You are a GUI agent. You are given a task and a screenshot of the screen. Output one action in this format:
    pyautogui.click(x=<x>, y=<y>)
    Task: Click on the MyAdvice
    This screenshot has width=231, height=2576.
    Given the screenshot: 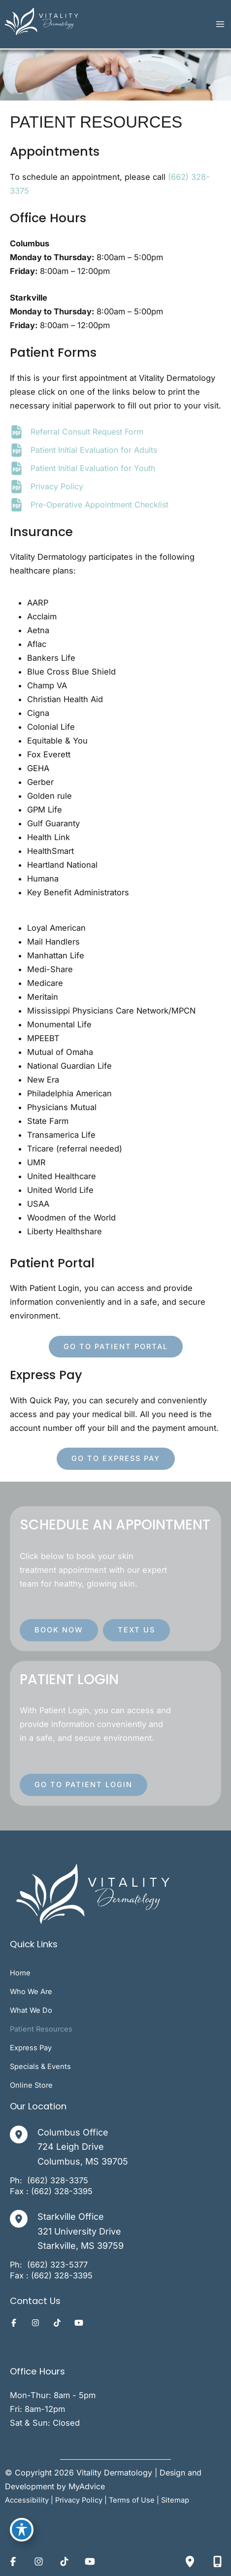 What is the action you would take?
    pyautogui.click(x=86, y=2486)
    